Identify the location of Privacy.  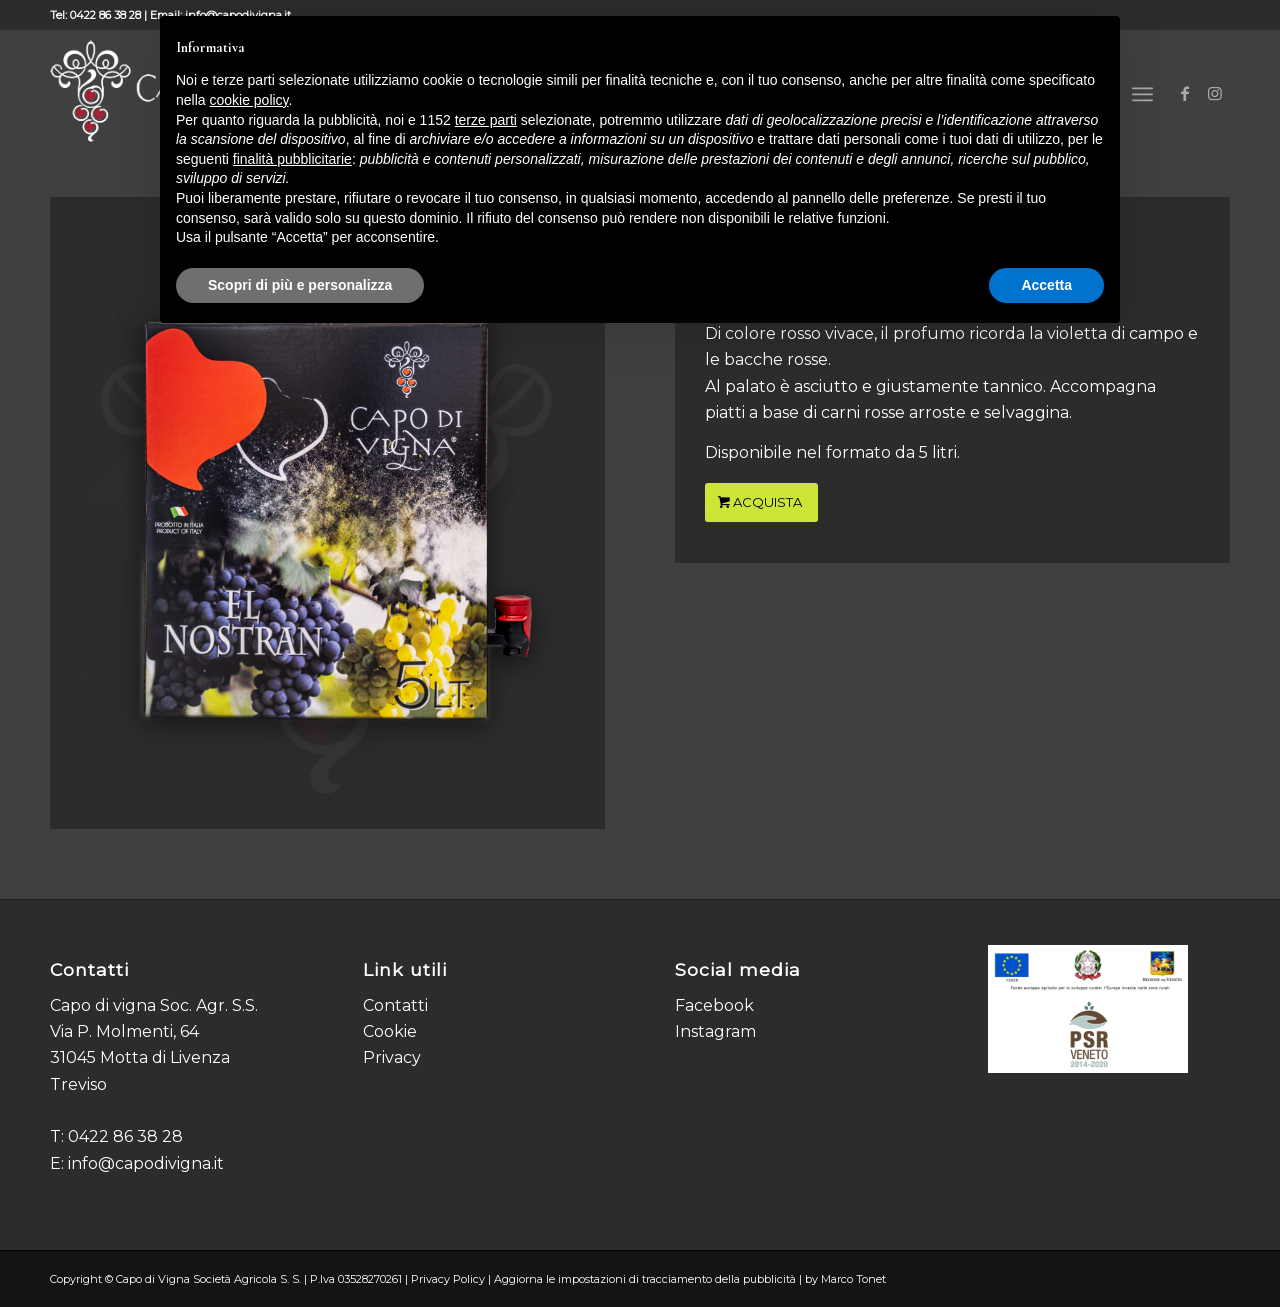
(392, 1057).